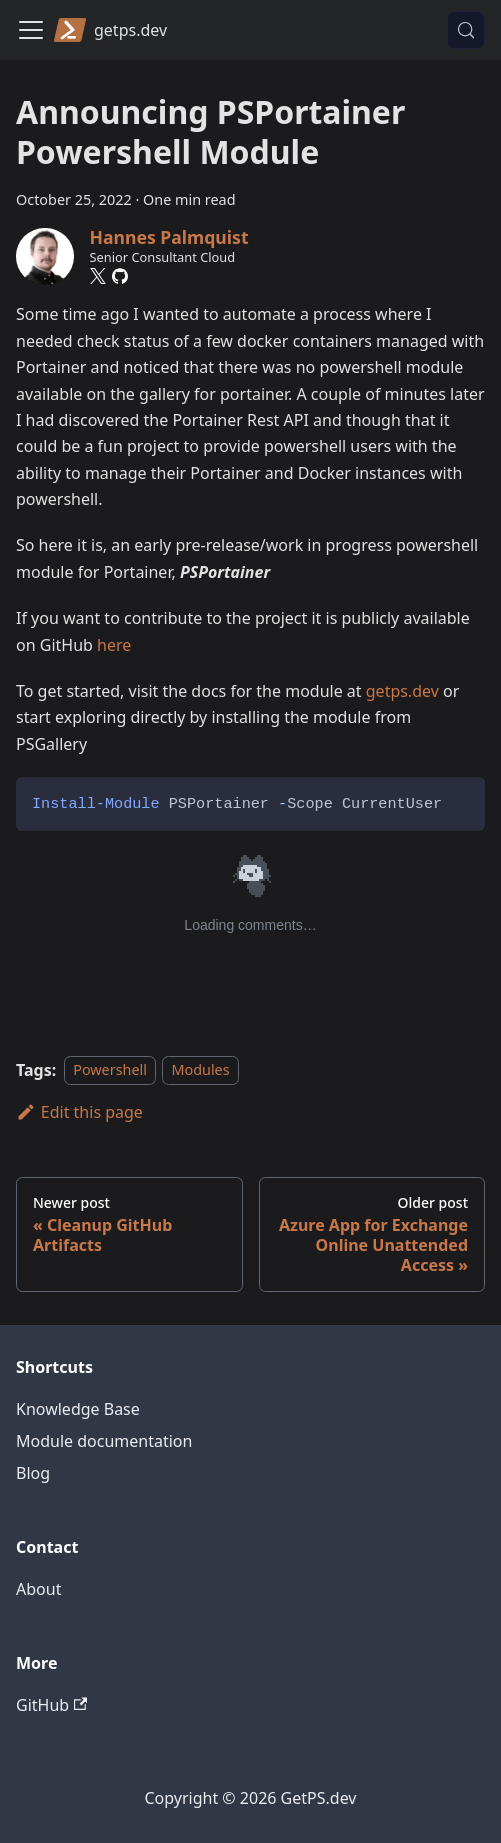 This screenshot has height=1843, width=501. I want to click on [Toggle navigation bar], so click(31, 30).